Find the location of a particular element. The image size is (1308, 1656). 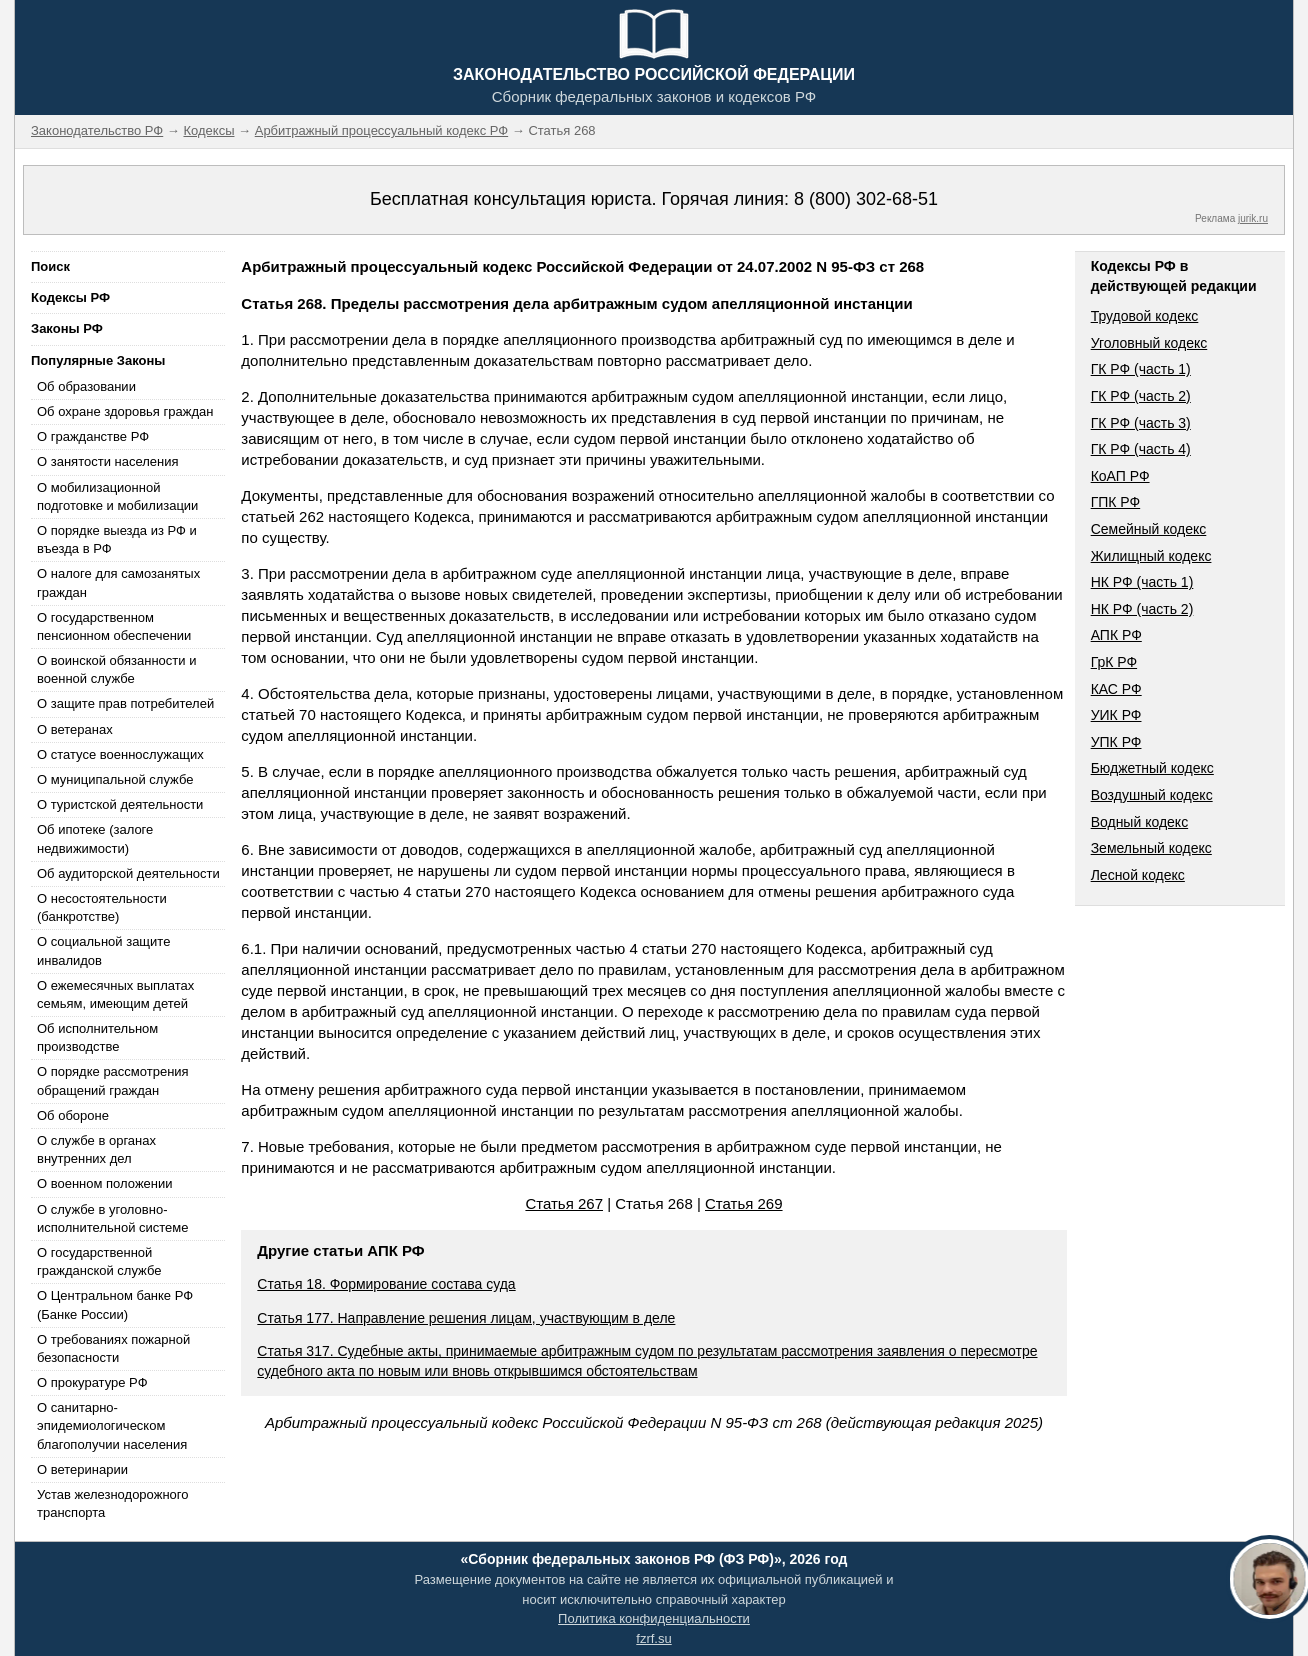

ГК РФ (часть 2) is located at coordinates (1141, 396).